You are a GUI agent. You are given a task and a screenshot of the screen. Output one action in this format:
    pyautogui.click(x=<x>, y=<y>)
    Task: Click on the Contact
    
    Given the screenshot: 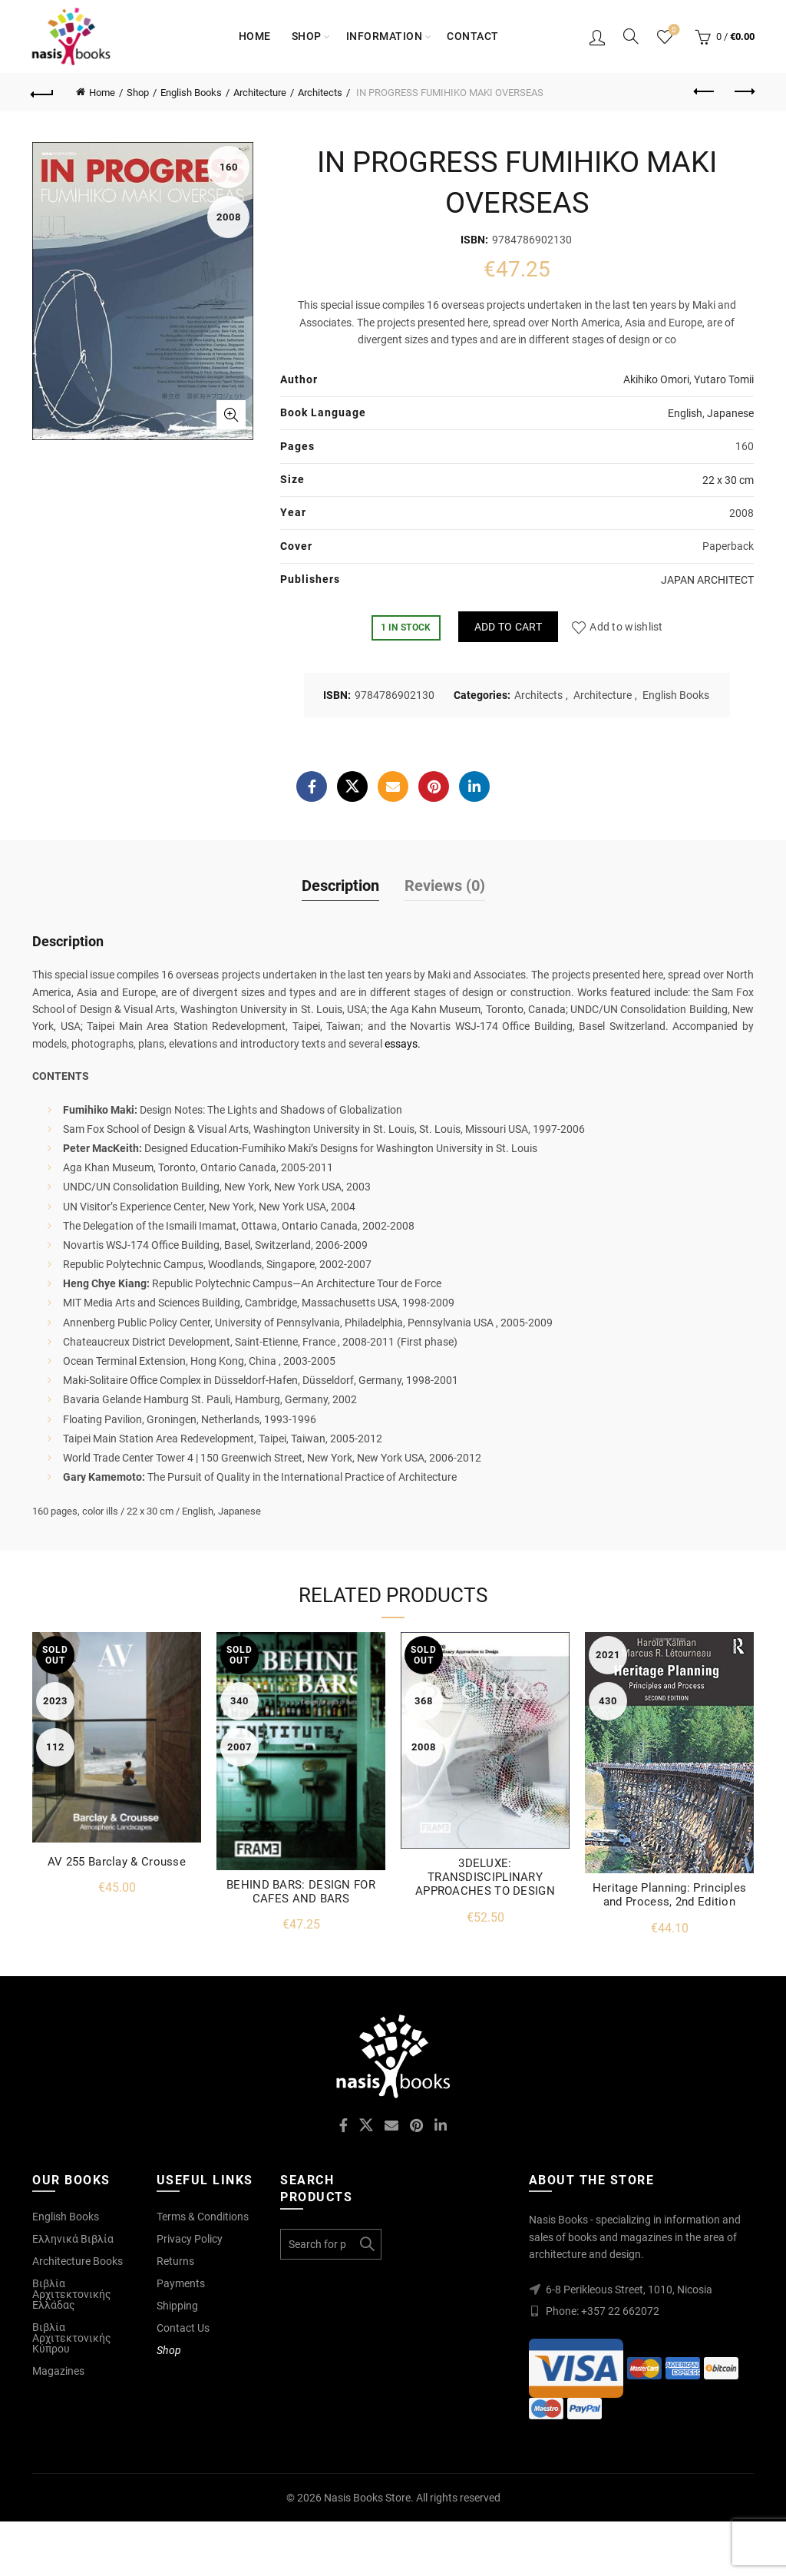 What is the action you would take?
    pyautogui.click(x=473, y=36)
    